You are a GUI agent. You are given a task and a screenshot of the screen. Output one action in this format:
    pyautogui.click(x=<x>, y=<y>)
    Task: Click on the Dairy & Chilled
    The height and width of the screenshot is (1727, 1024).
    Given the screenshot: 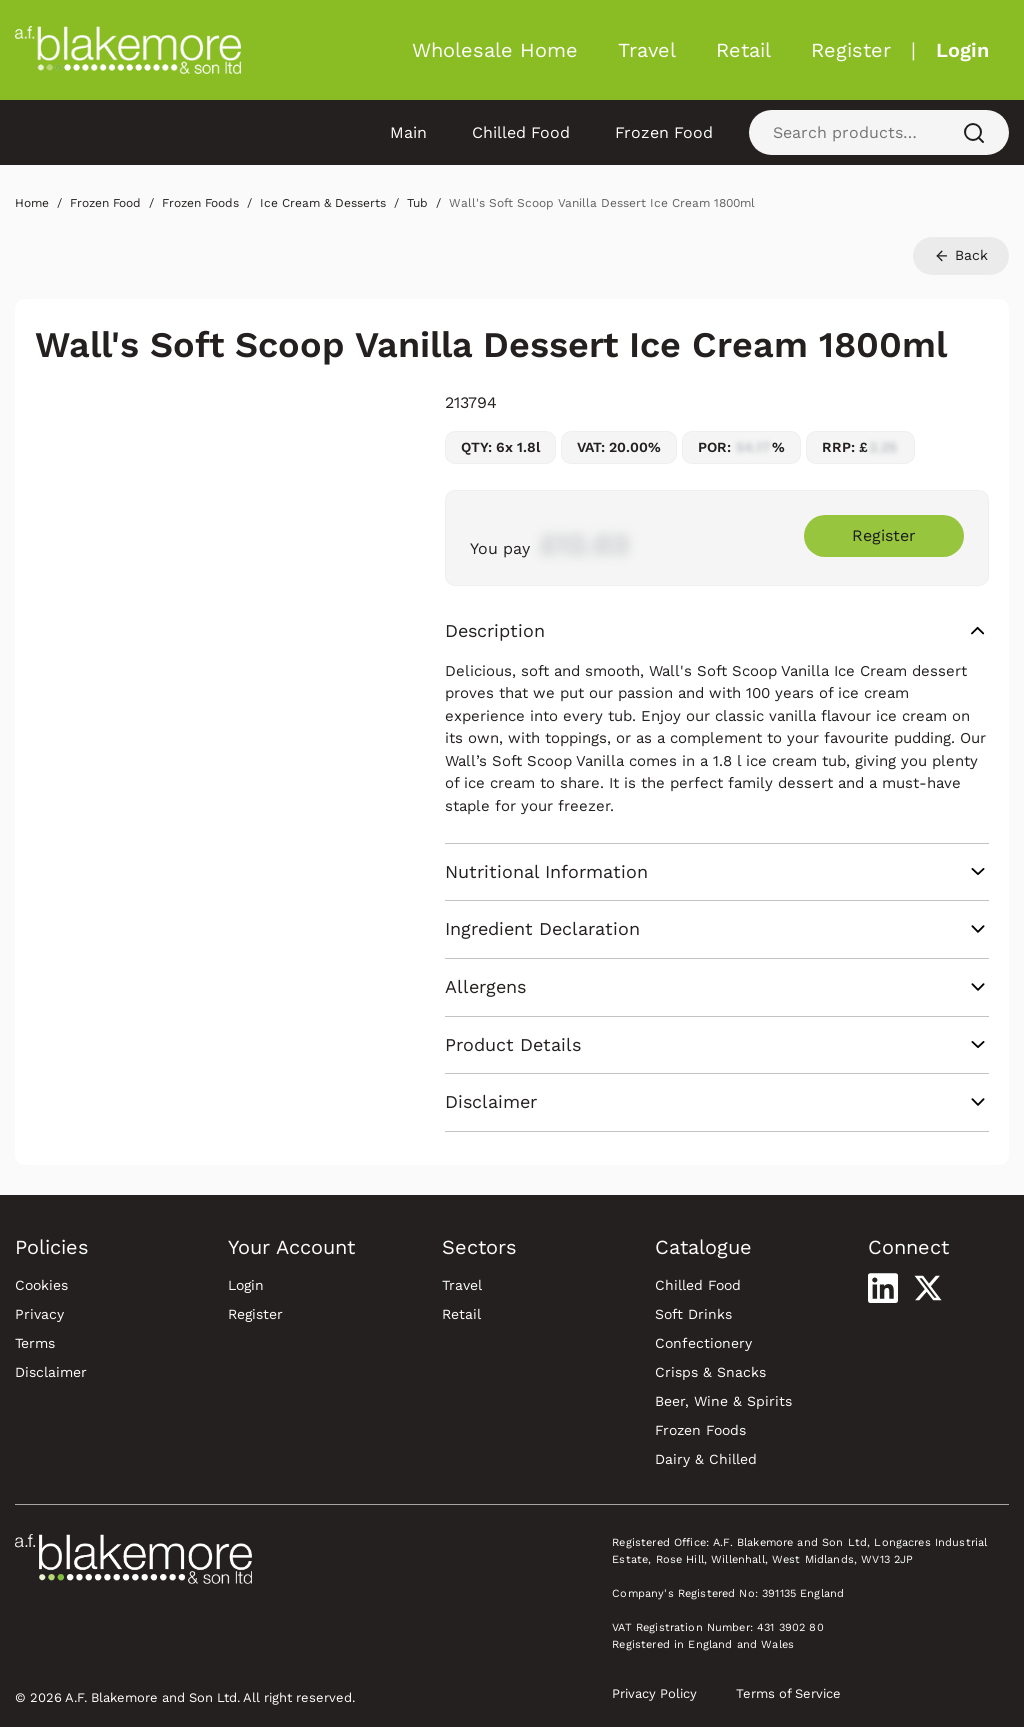 What is the action you would take?
    pyautogui.click(x=706, y=1459)
    